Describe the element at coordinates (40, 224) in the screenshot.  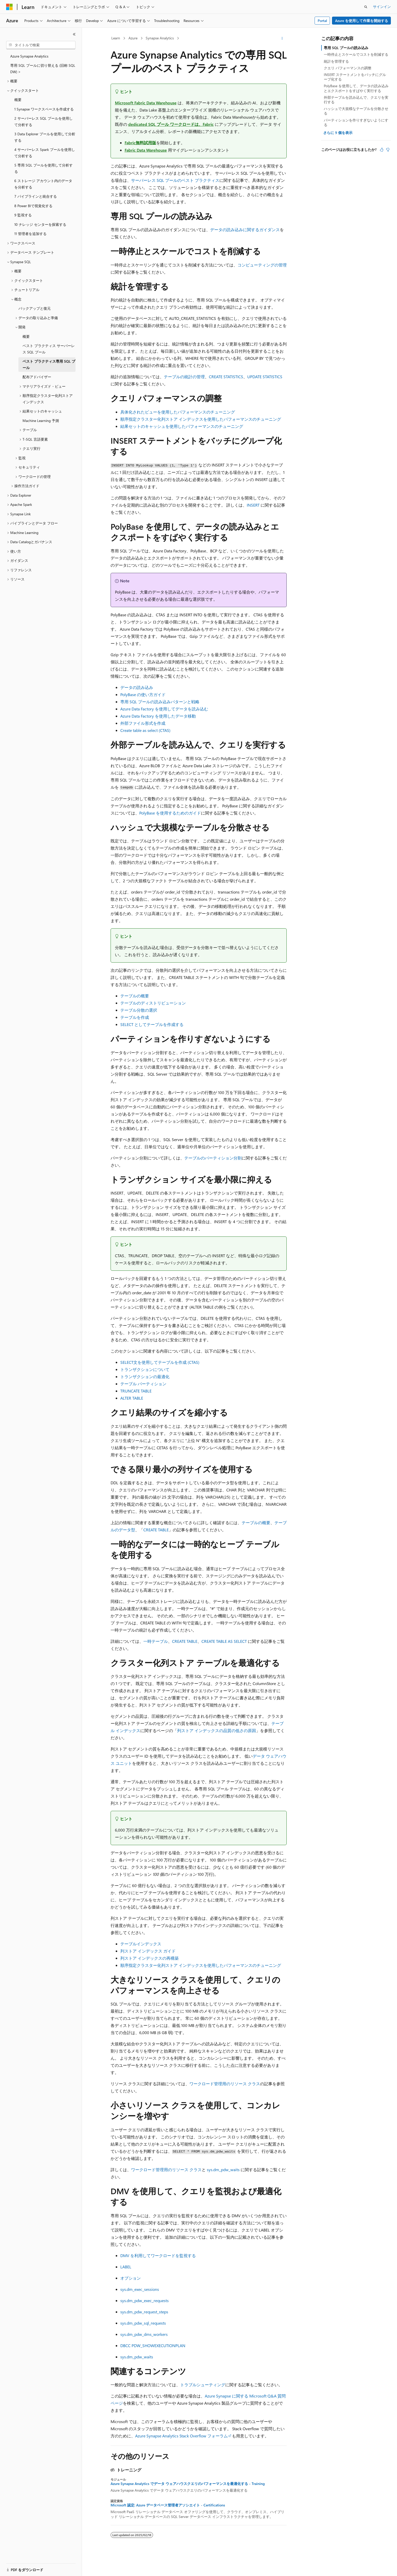
I see `10 ナレッジ センターを探索する [treeitem]` at that location.